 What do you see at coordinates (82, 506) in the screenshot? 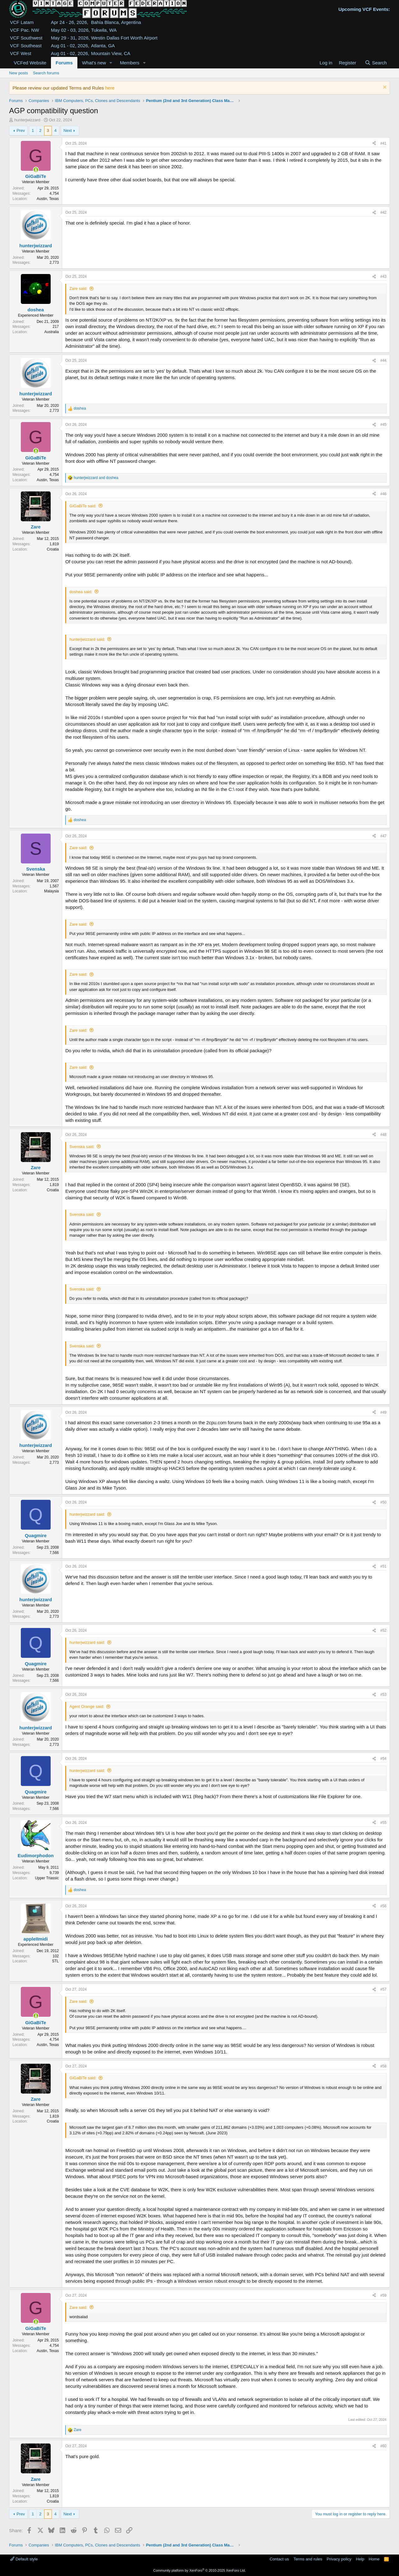
I see `GiGaBiTe said:` at bounding box center [82, 506].